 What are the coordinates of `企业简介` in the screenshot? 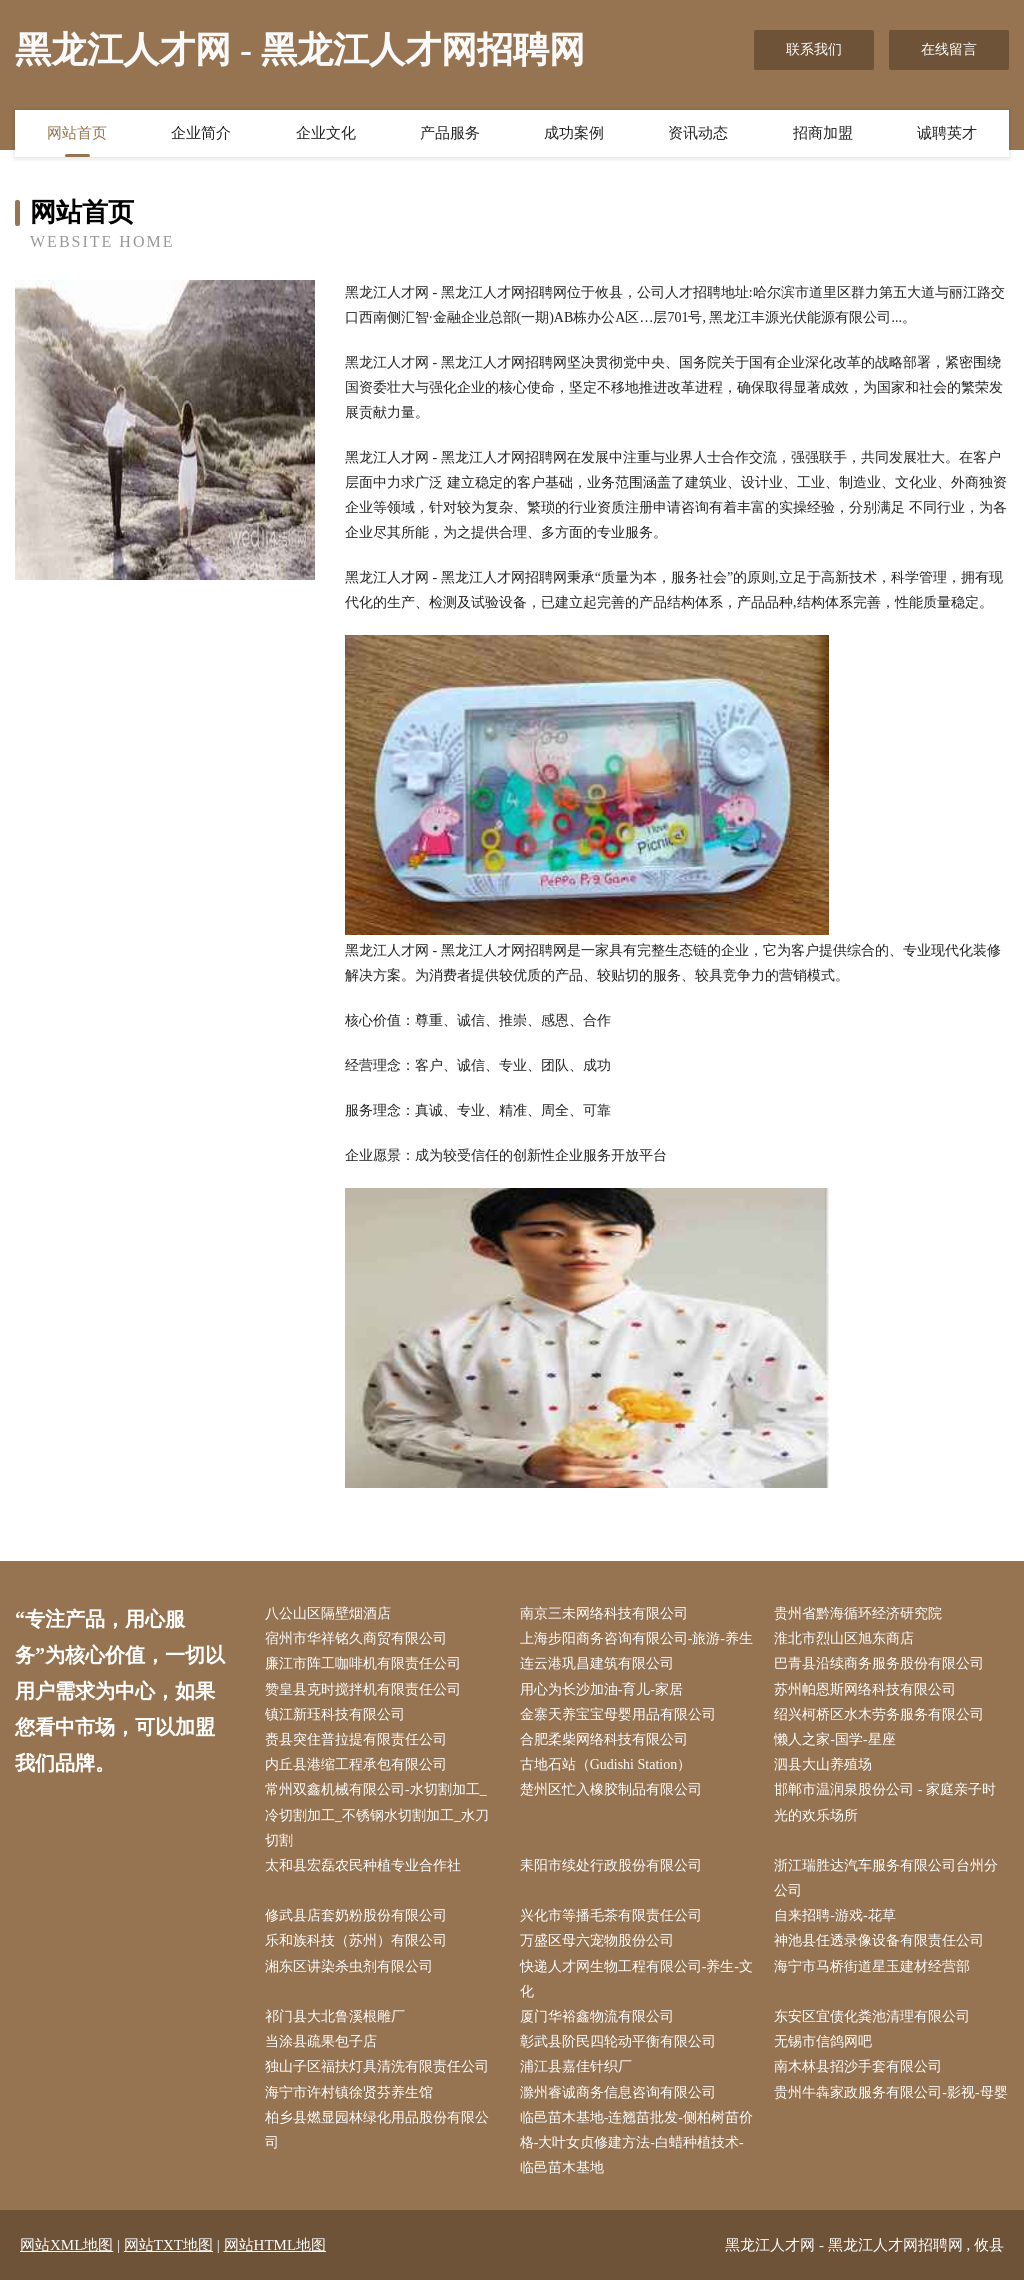 It's located at (201, 133).